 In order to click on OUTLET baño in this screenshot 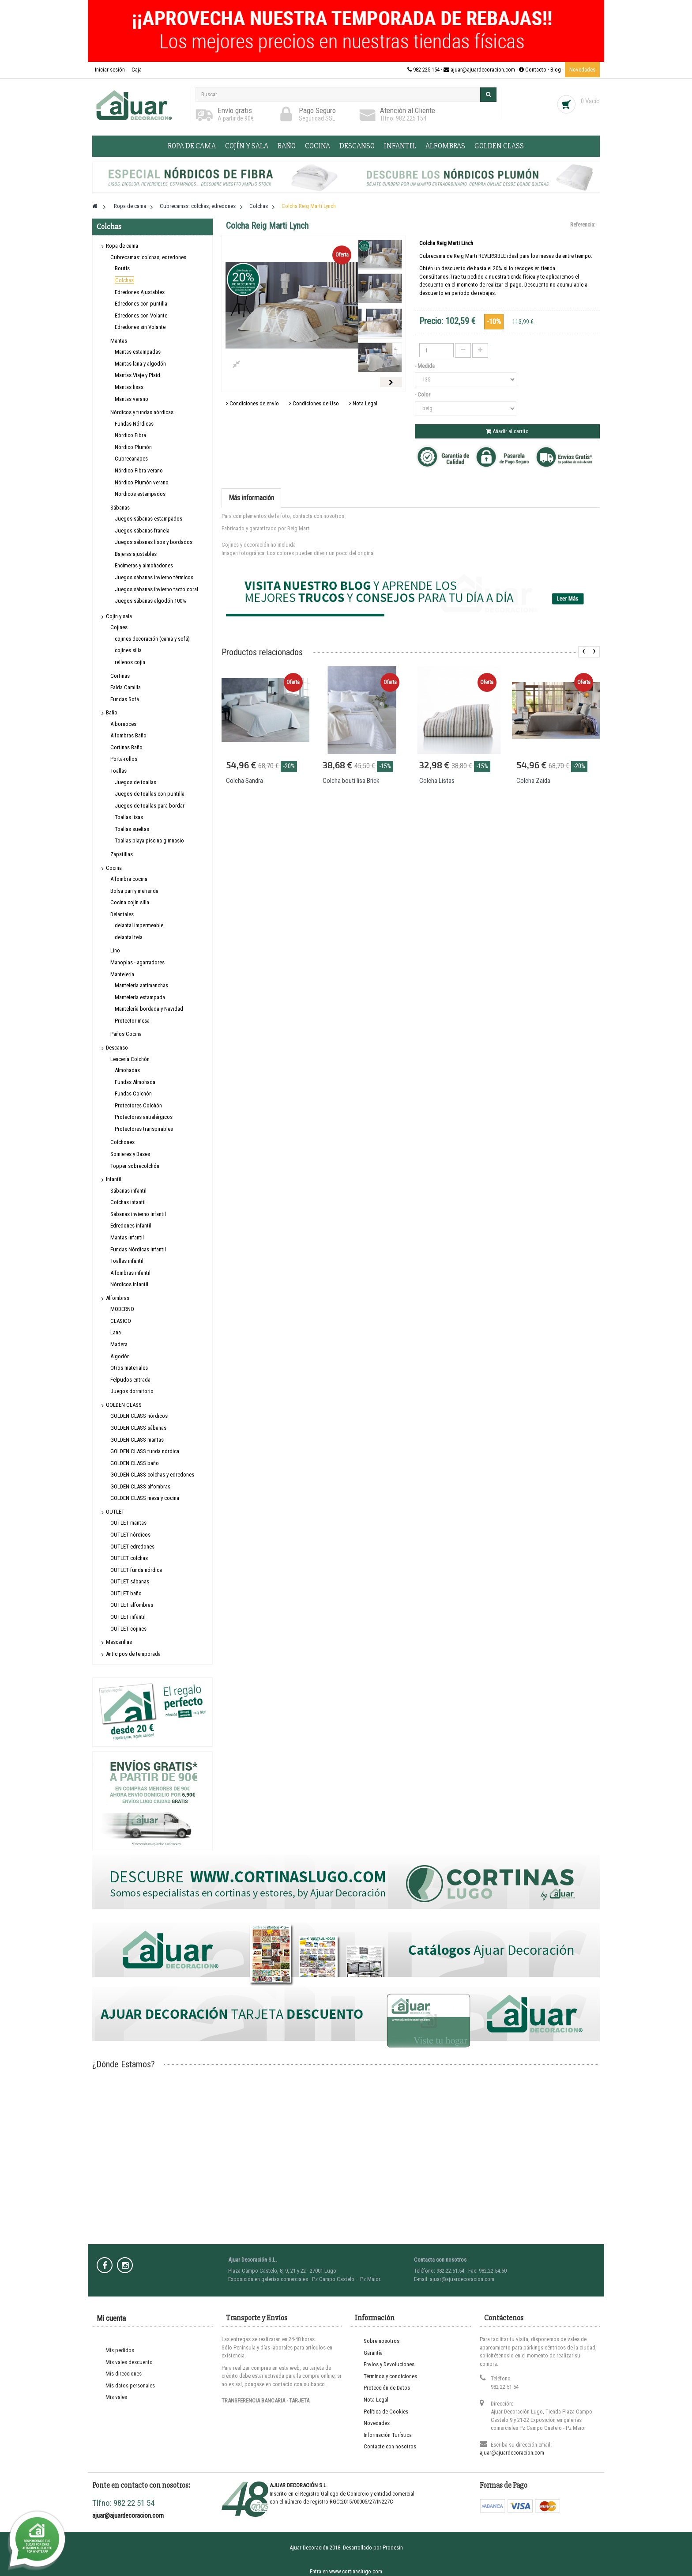, I will do `click(126, 1593)`.